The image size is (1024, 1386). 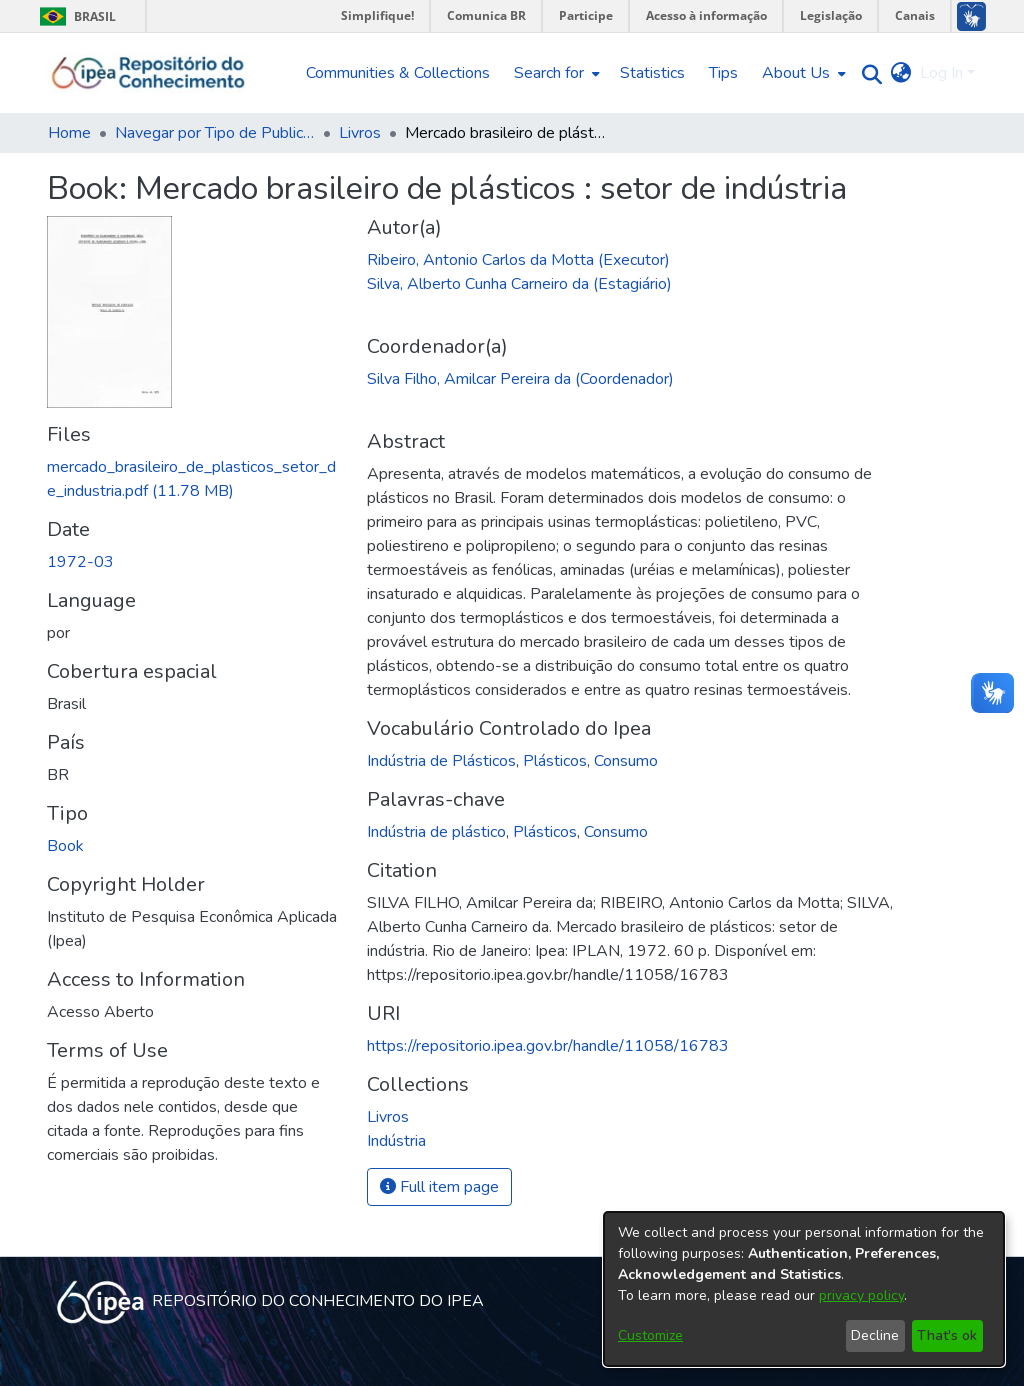 What do you see at coordinates (436, 832) in the screenshot?
I see `Indústria de plástico` at bounding box center [436, 832].